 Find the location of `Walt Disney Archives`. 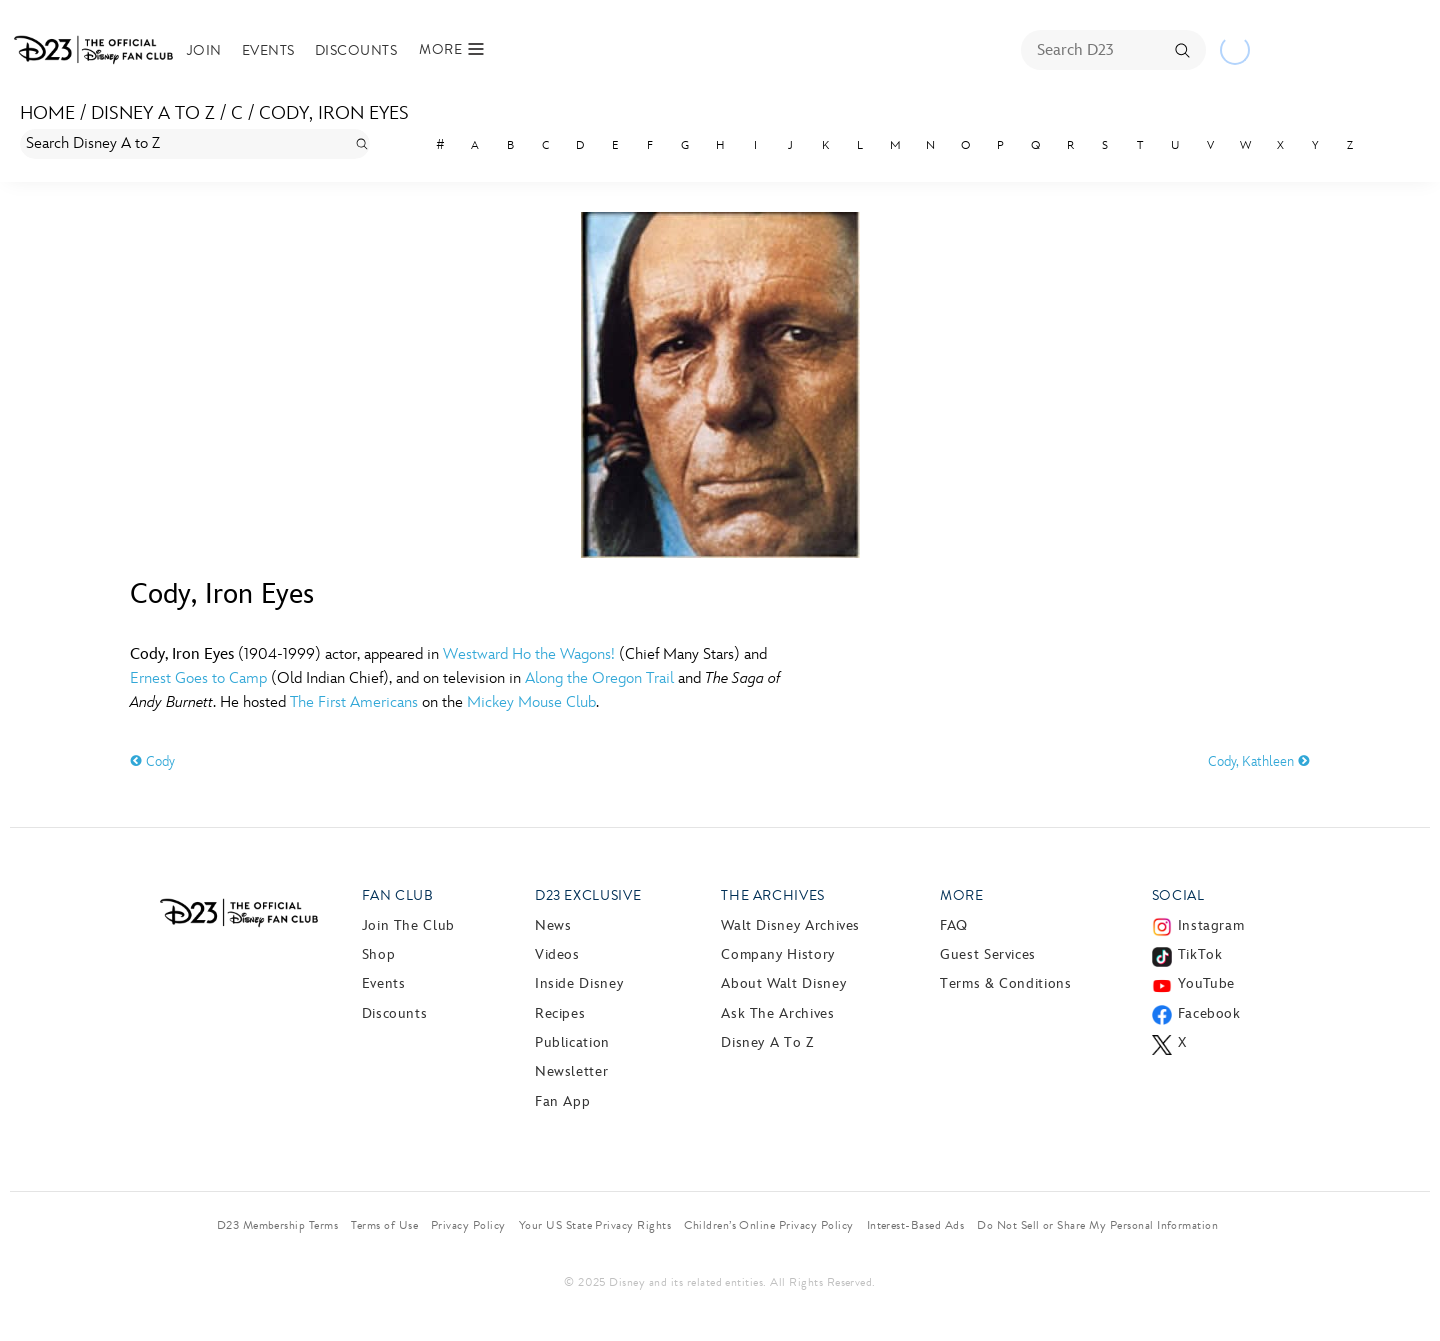

Walt Disney Archives is located at coordinates (790, 925).